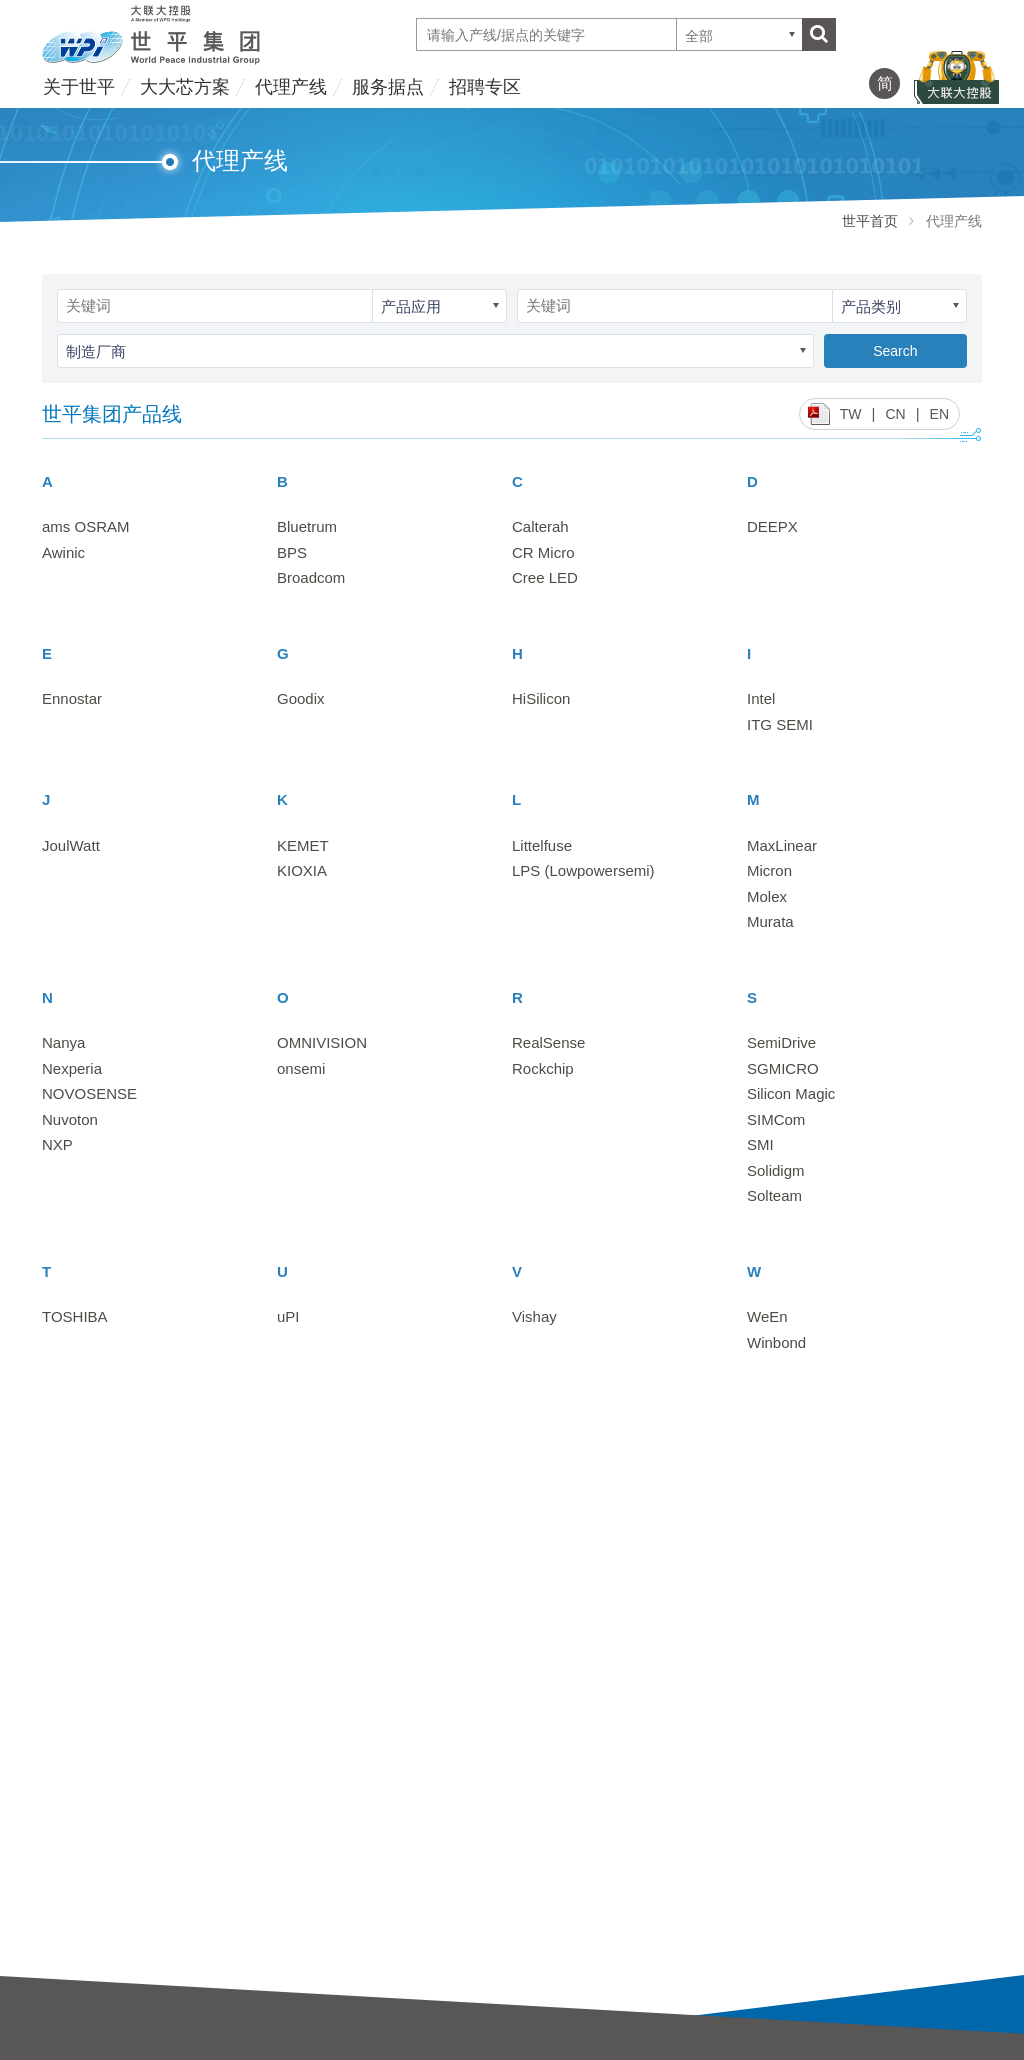 The image size is (1024, 2060). What do you see at coordinates (781, 1042) in the screenshot?
I see `SemiDrive` at bounding box center [781, 1042].